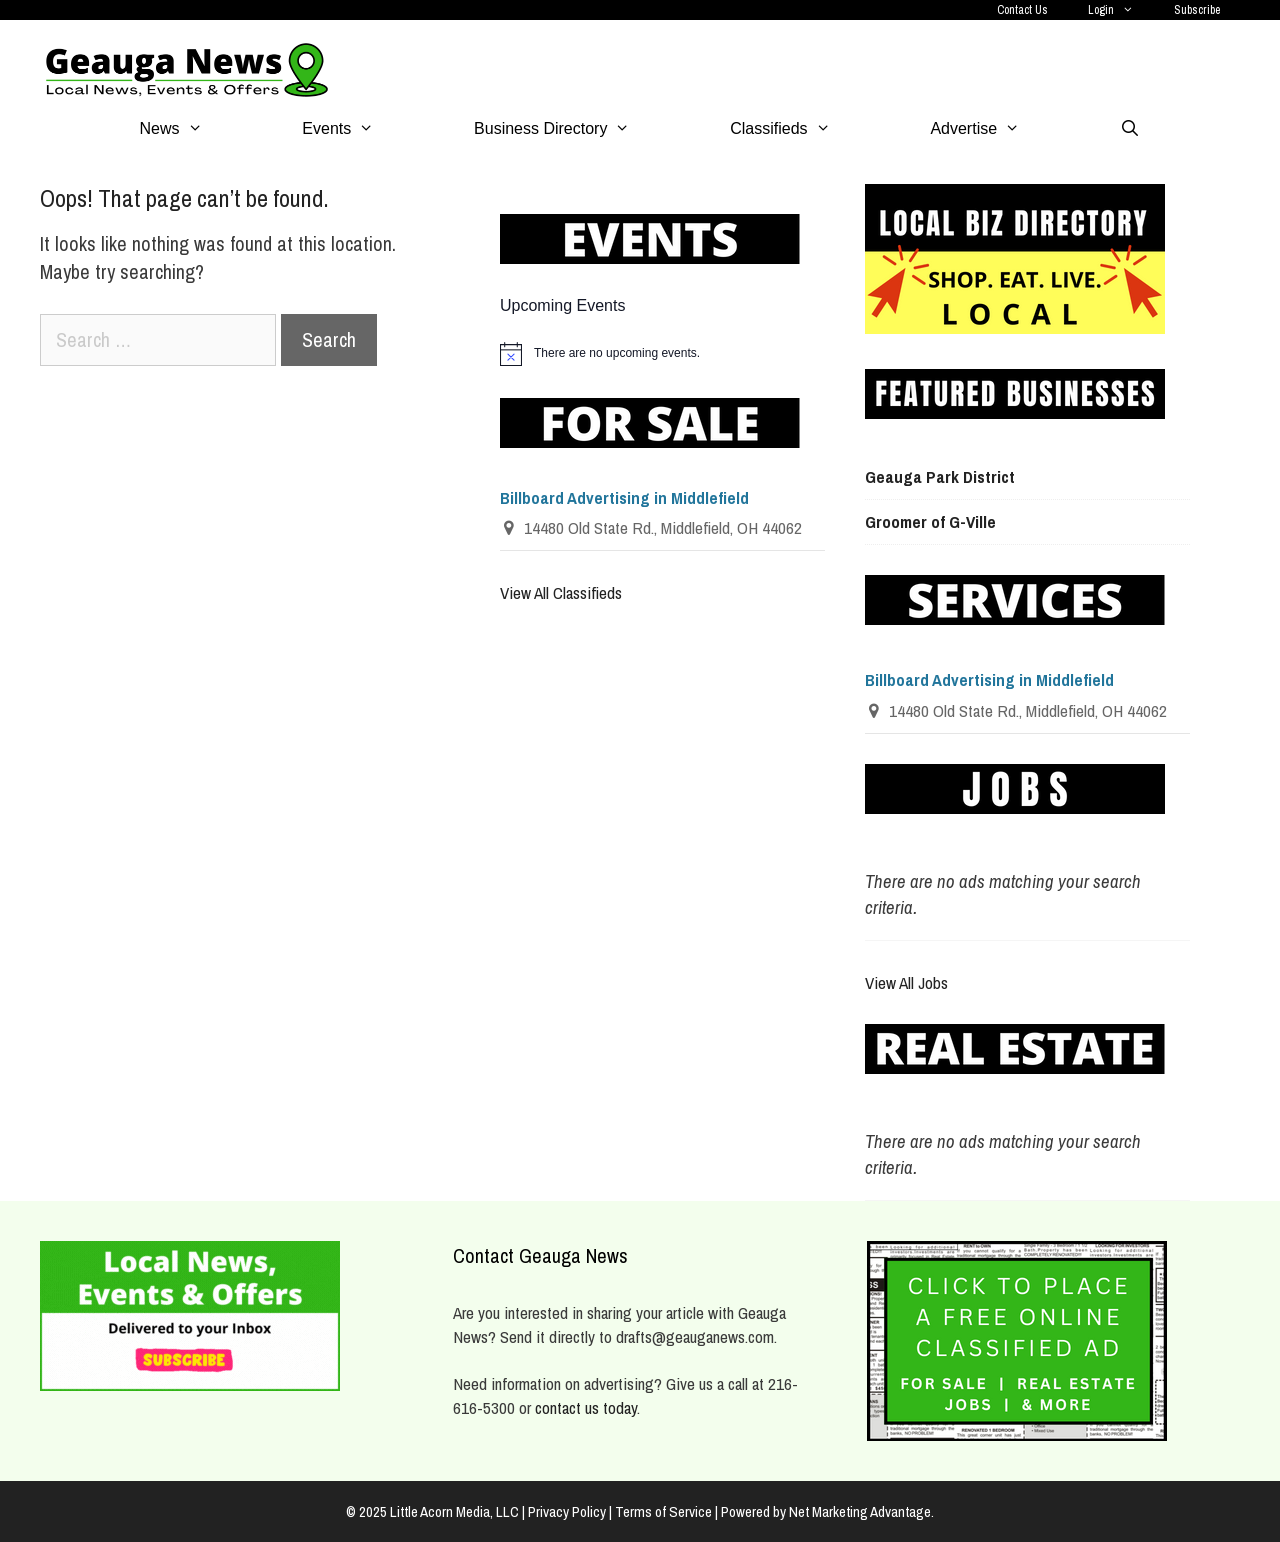  What do you see at coordinates (940, 476) in the screenshot?
I see `Geauga Park District` at bounding box center [940, 476].